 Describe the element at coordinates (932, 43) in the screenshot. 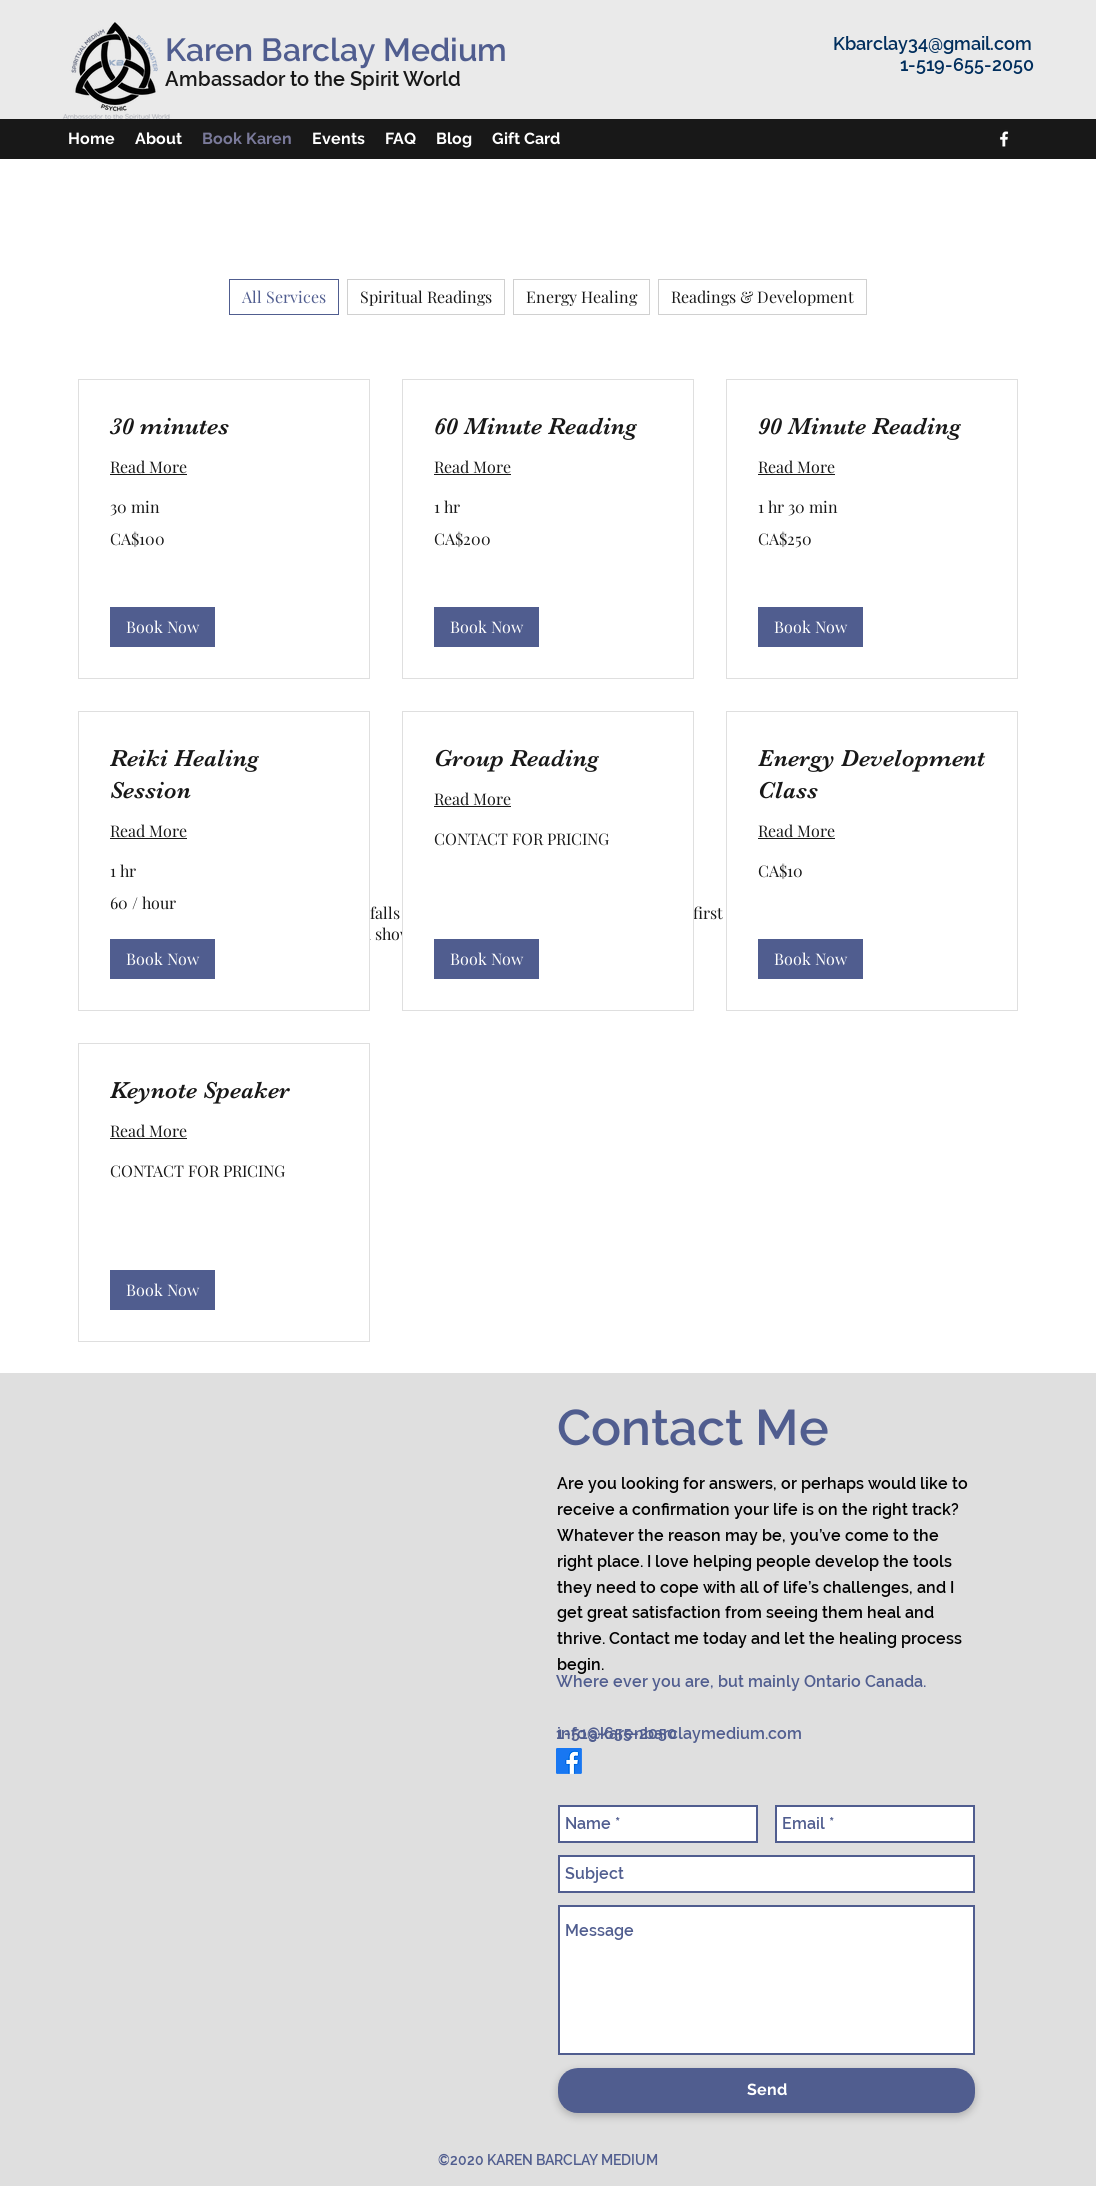

I see `Kbarclay34@gmail.com` at that location.